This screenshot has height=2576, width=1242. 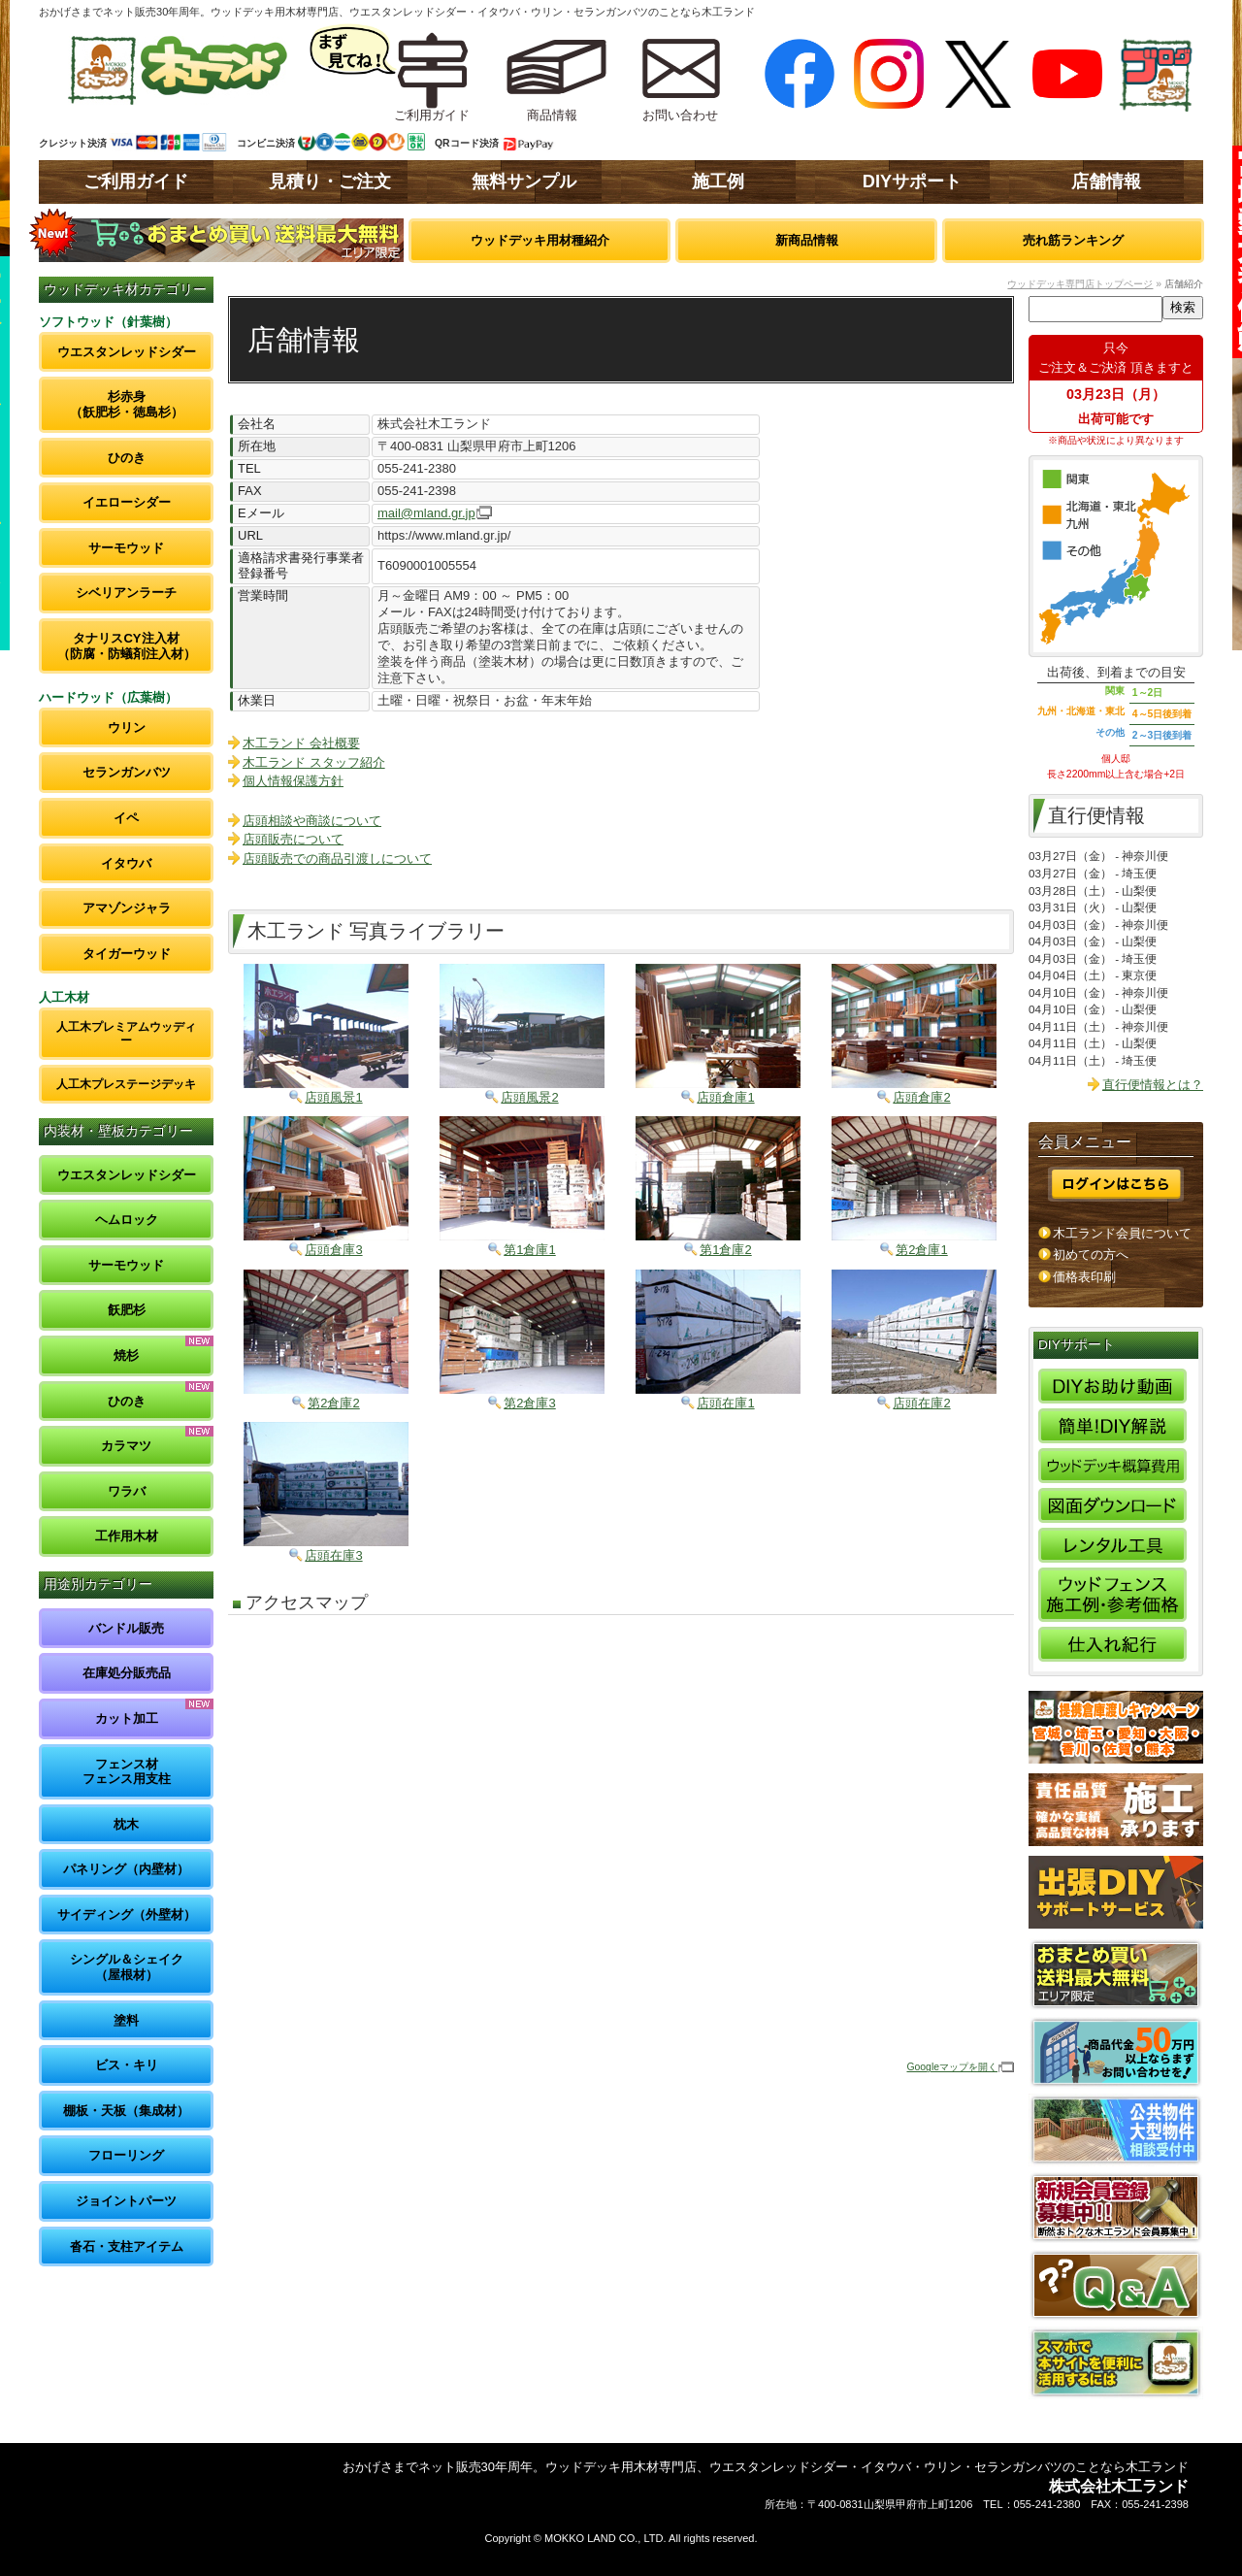 What do you see at coordinates (126, 1083) in the screenshot?
I see `人工木プレステージデッキ` at bounding box center [126, 1083].